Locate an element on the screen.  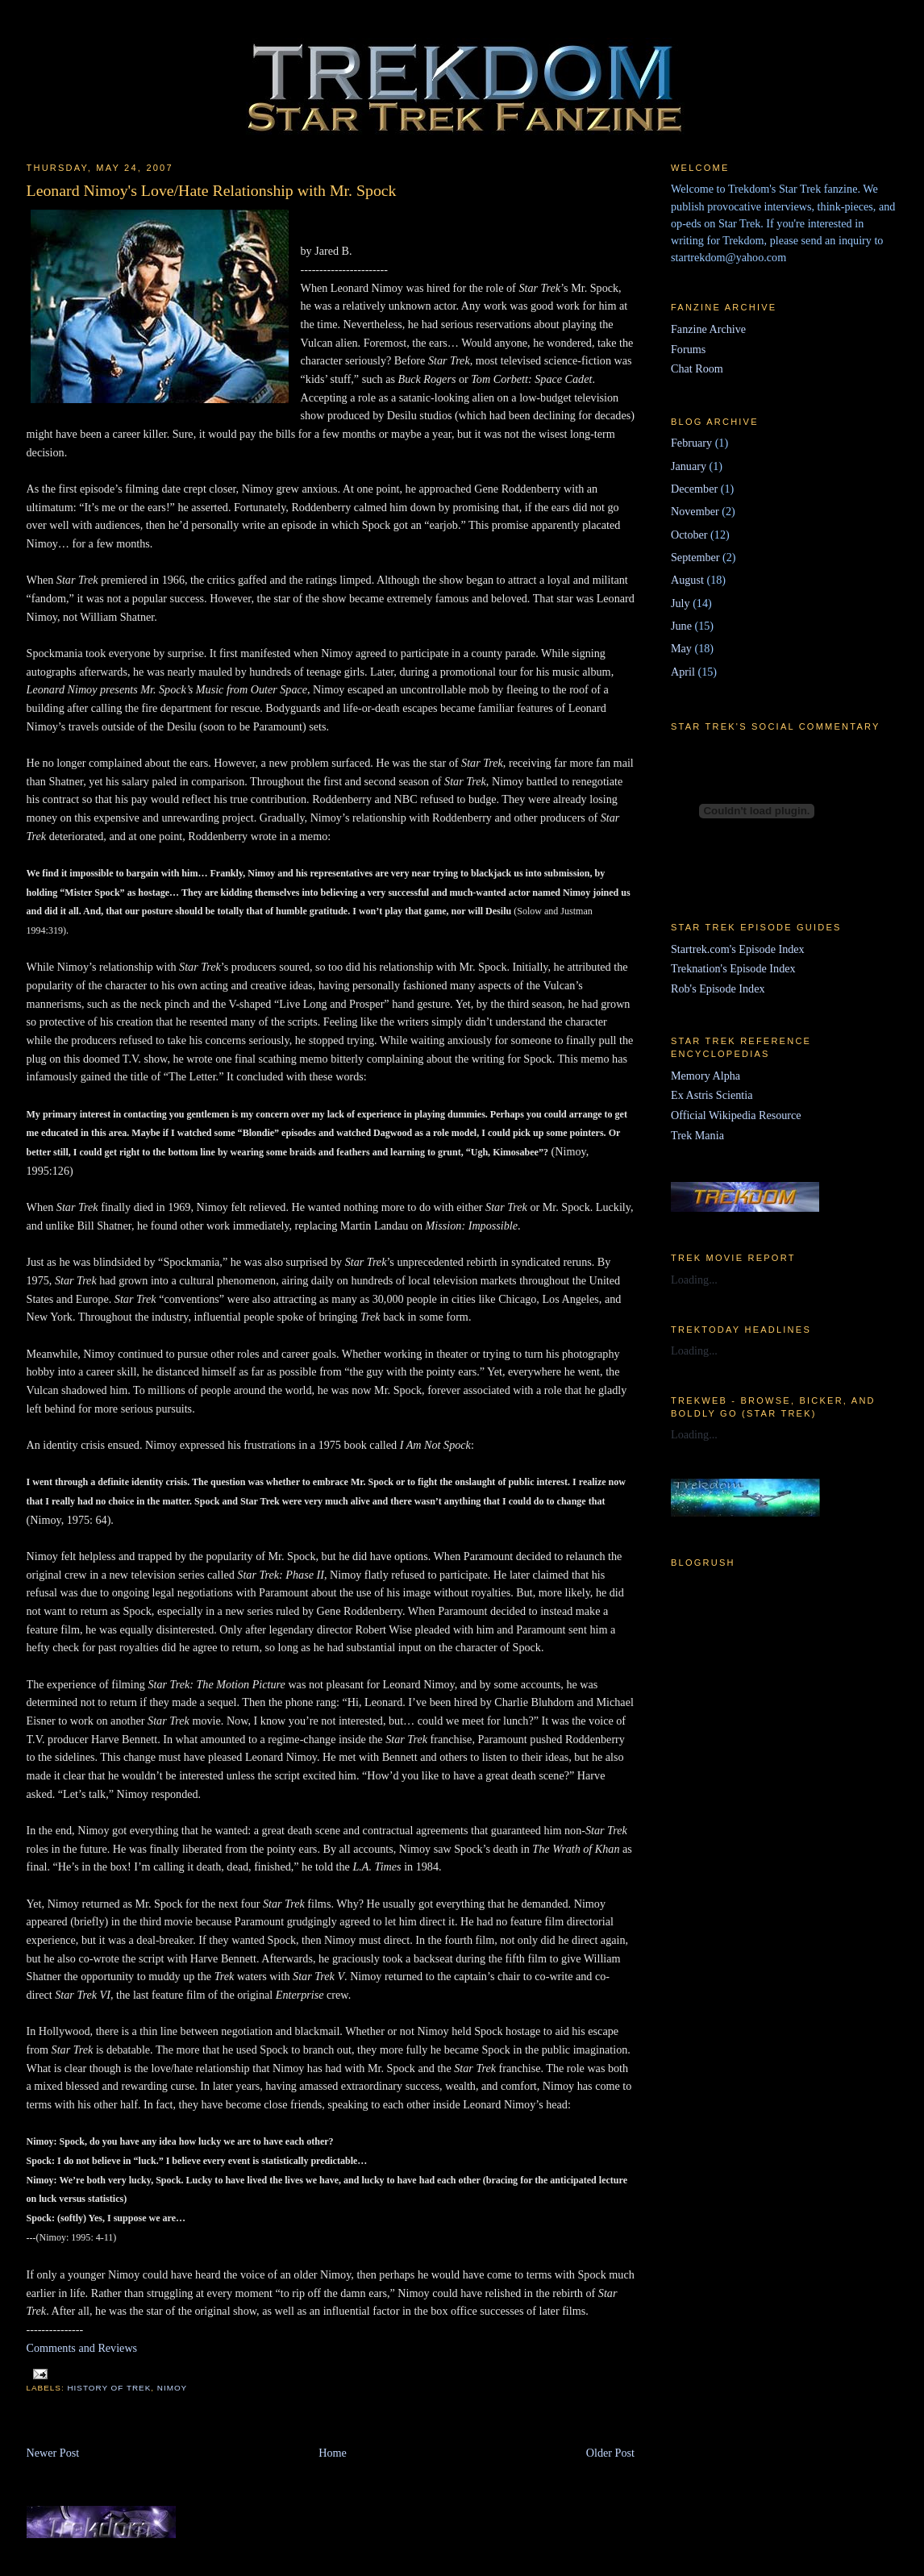
Loading... is located at coordinates (694, 1279).